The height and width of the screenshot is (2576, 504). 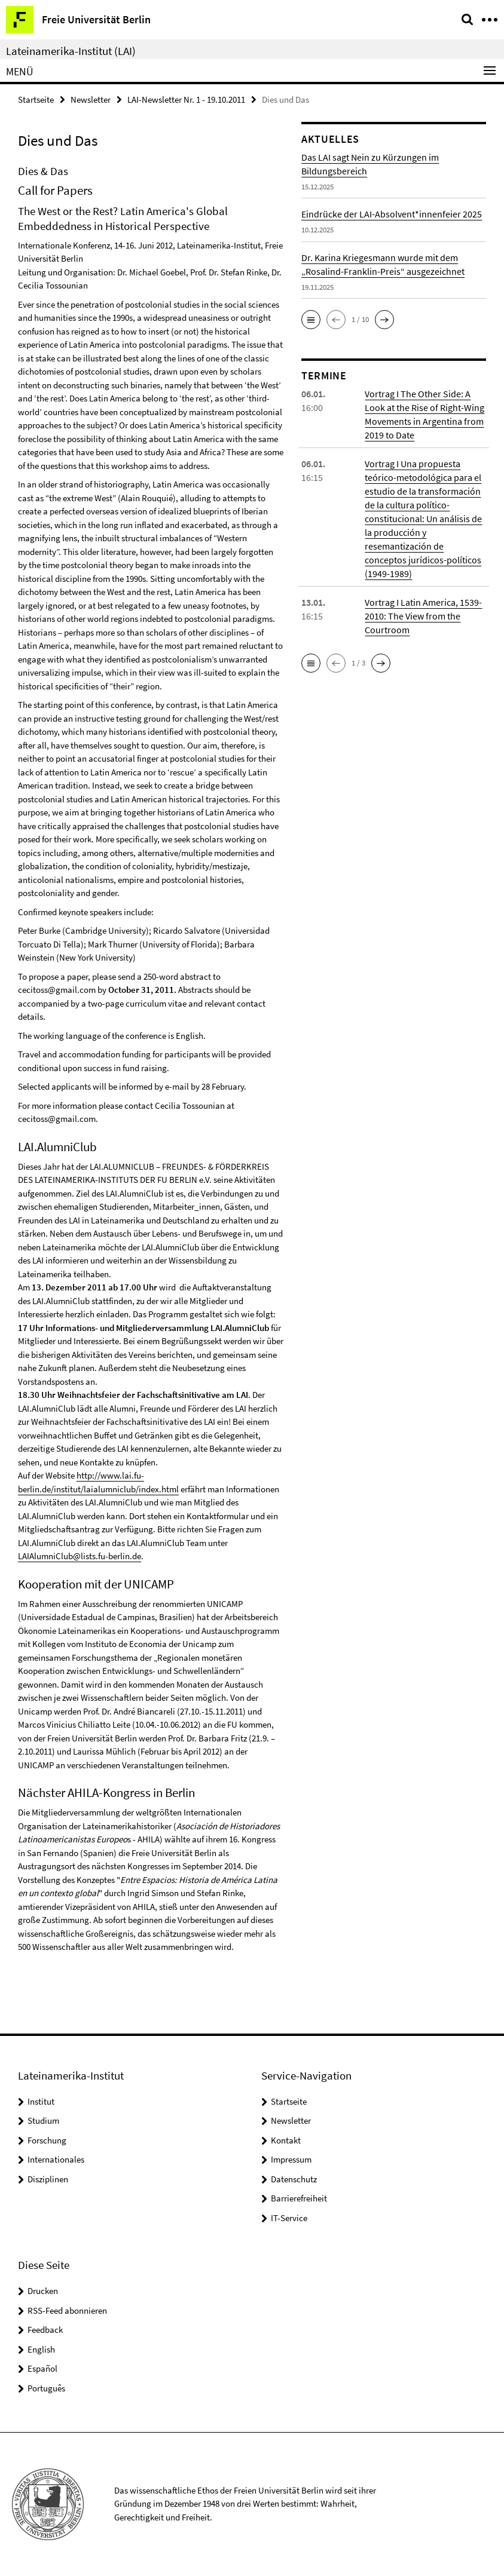 I want to click on Português, so click(x=46, y=2388).